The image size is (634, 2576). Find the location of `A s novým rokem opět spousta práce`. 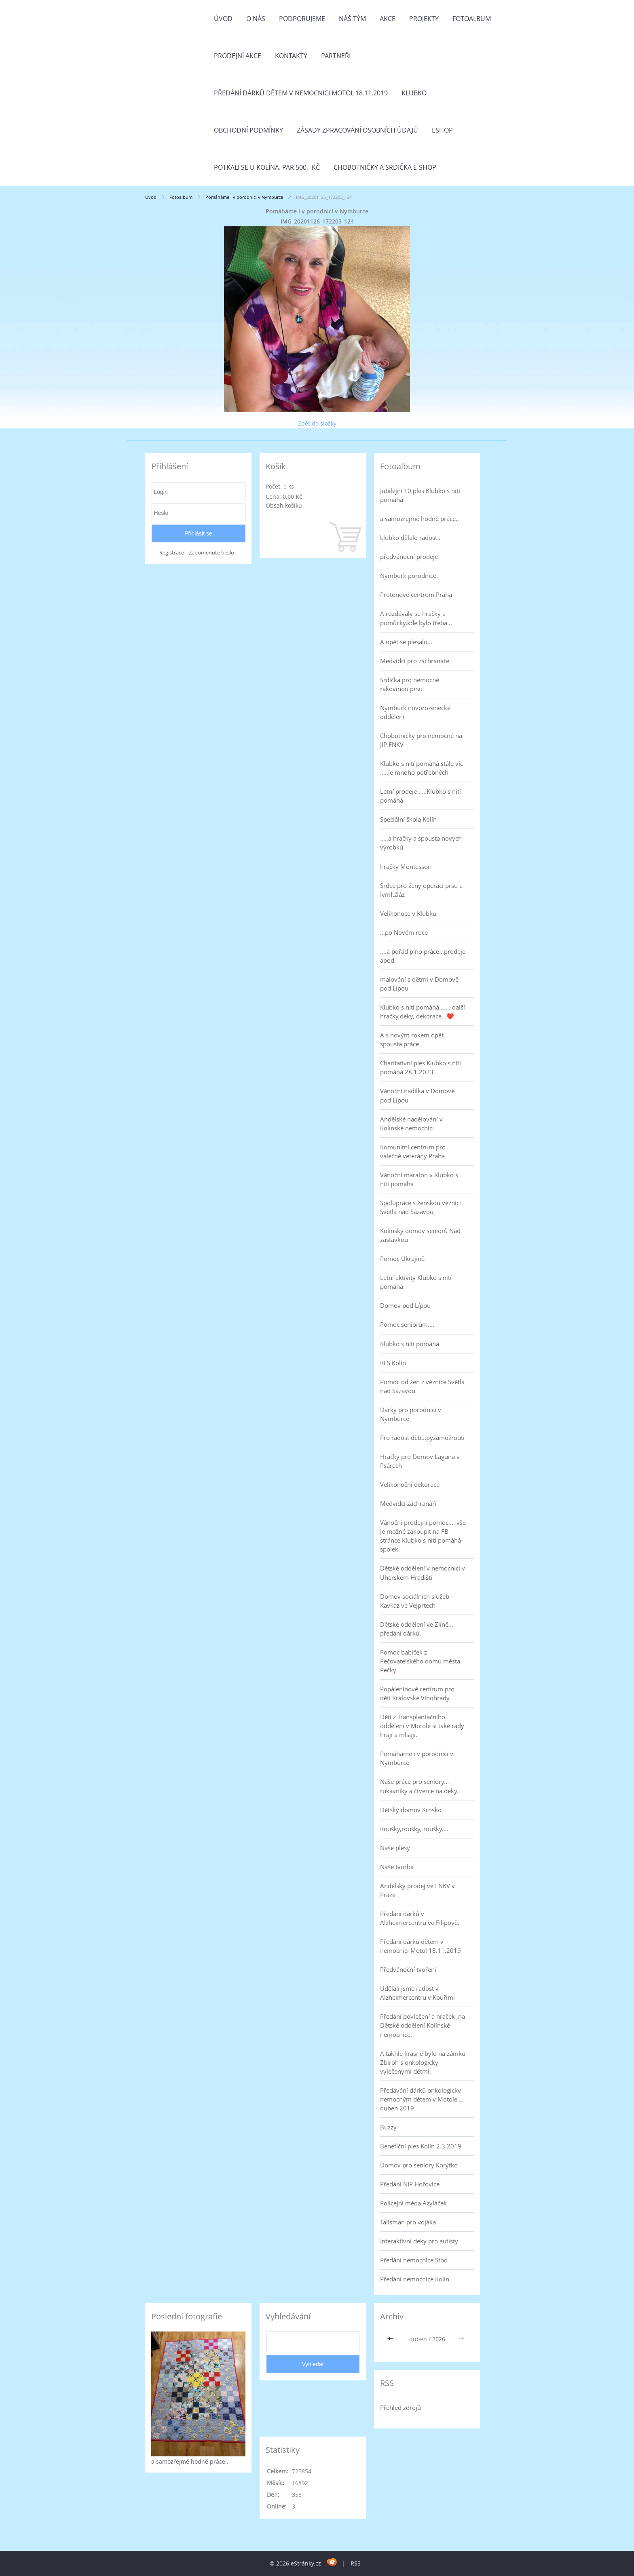

A s novým rokem opět spousta práce is located at coordinates (412, 1039).